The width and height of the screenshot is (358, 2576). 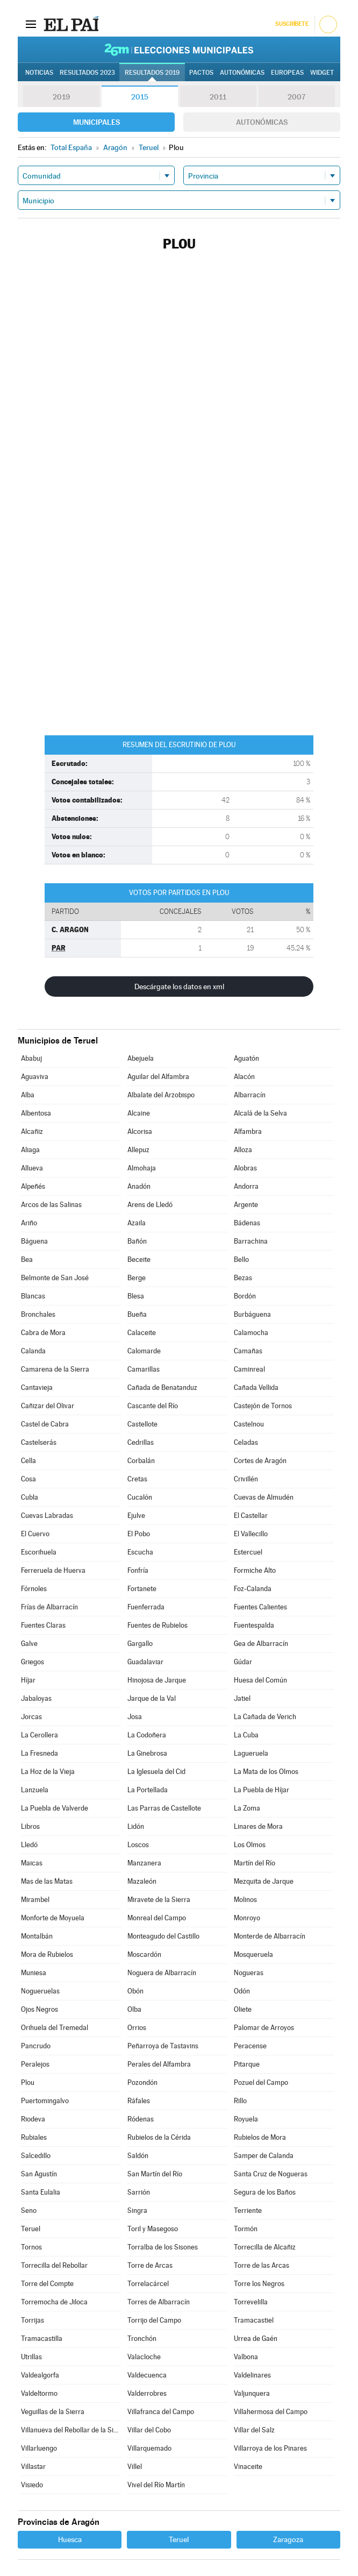 What do you see at coordinates (159, 2064) in the screenshot?
I see `Perales del Alfambra` at bounding box center [159, 2064].